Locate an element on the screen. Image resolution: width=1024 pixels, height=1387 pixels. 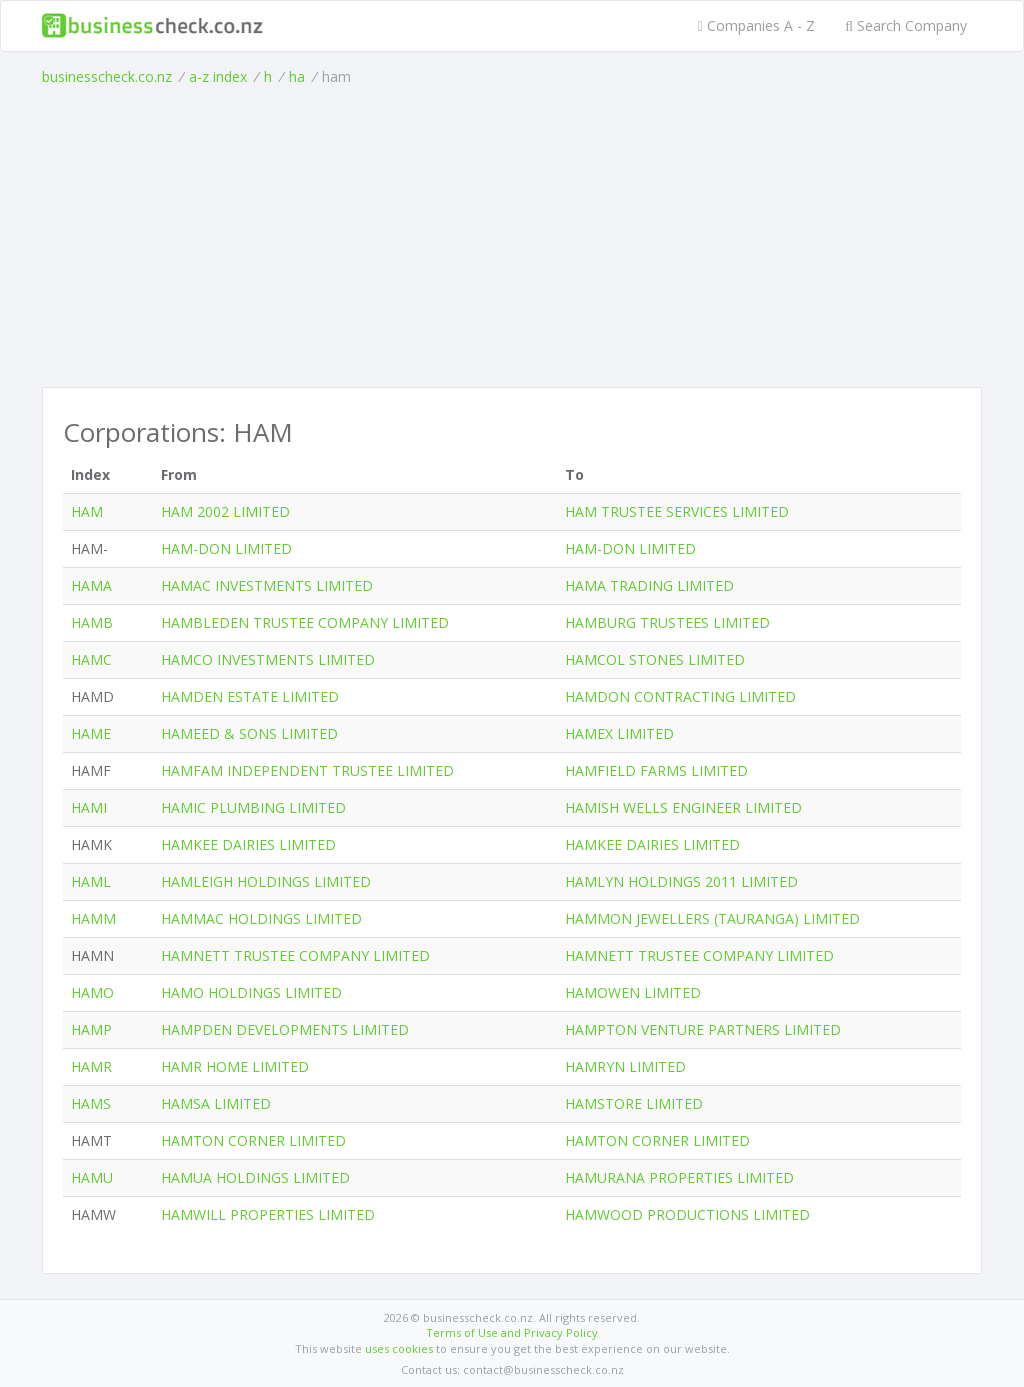
HAMLYN HOLDINGS 2011 LIMITED is located at coordinates (681, 881).